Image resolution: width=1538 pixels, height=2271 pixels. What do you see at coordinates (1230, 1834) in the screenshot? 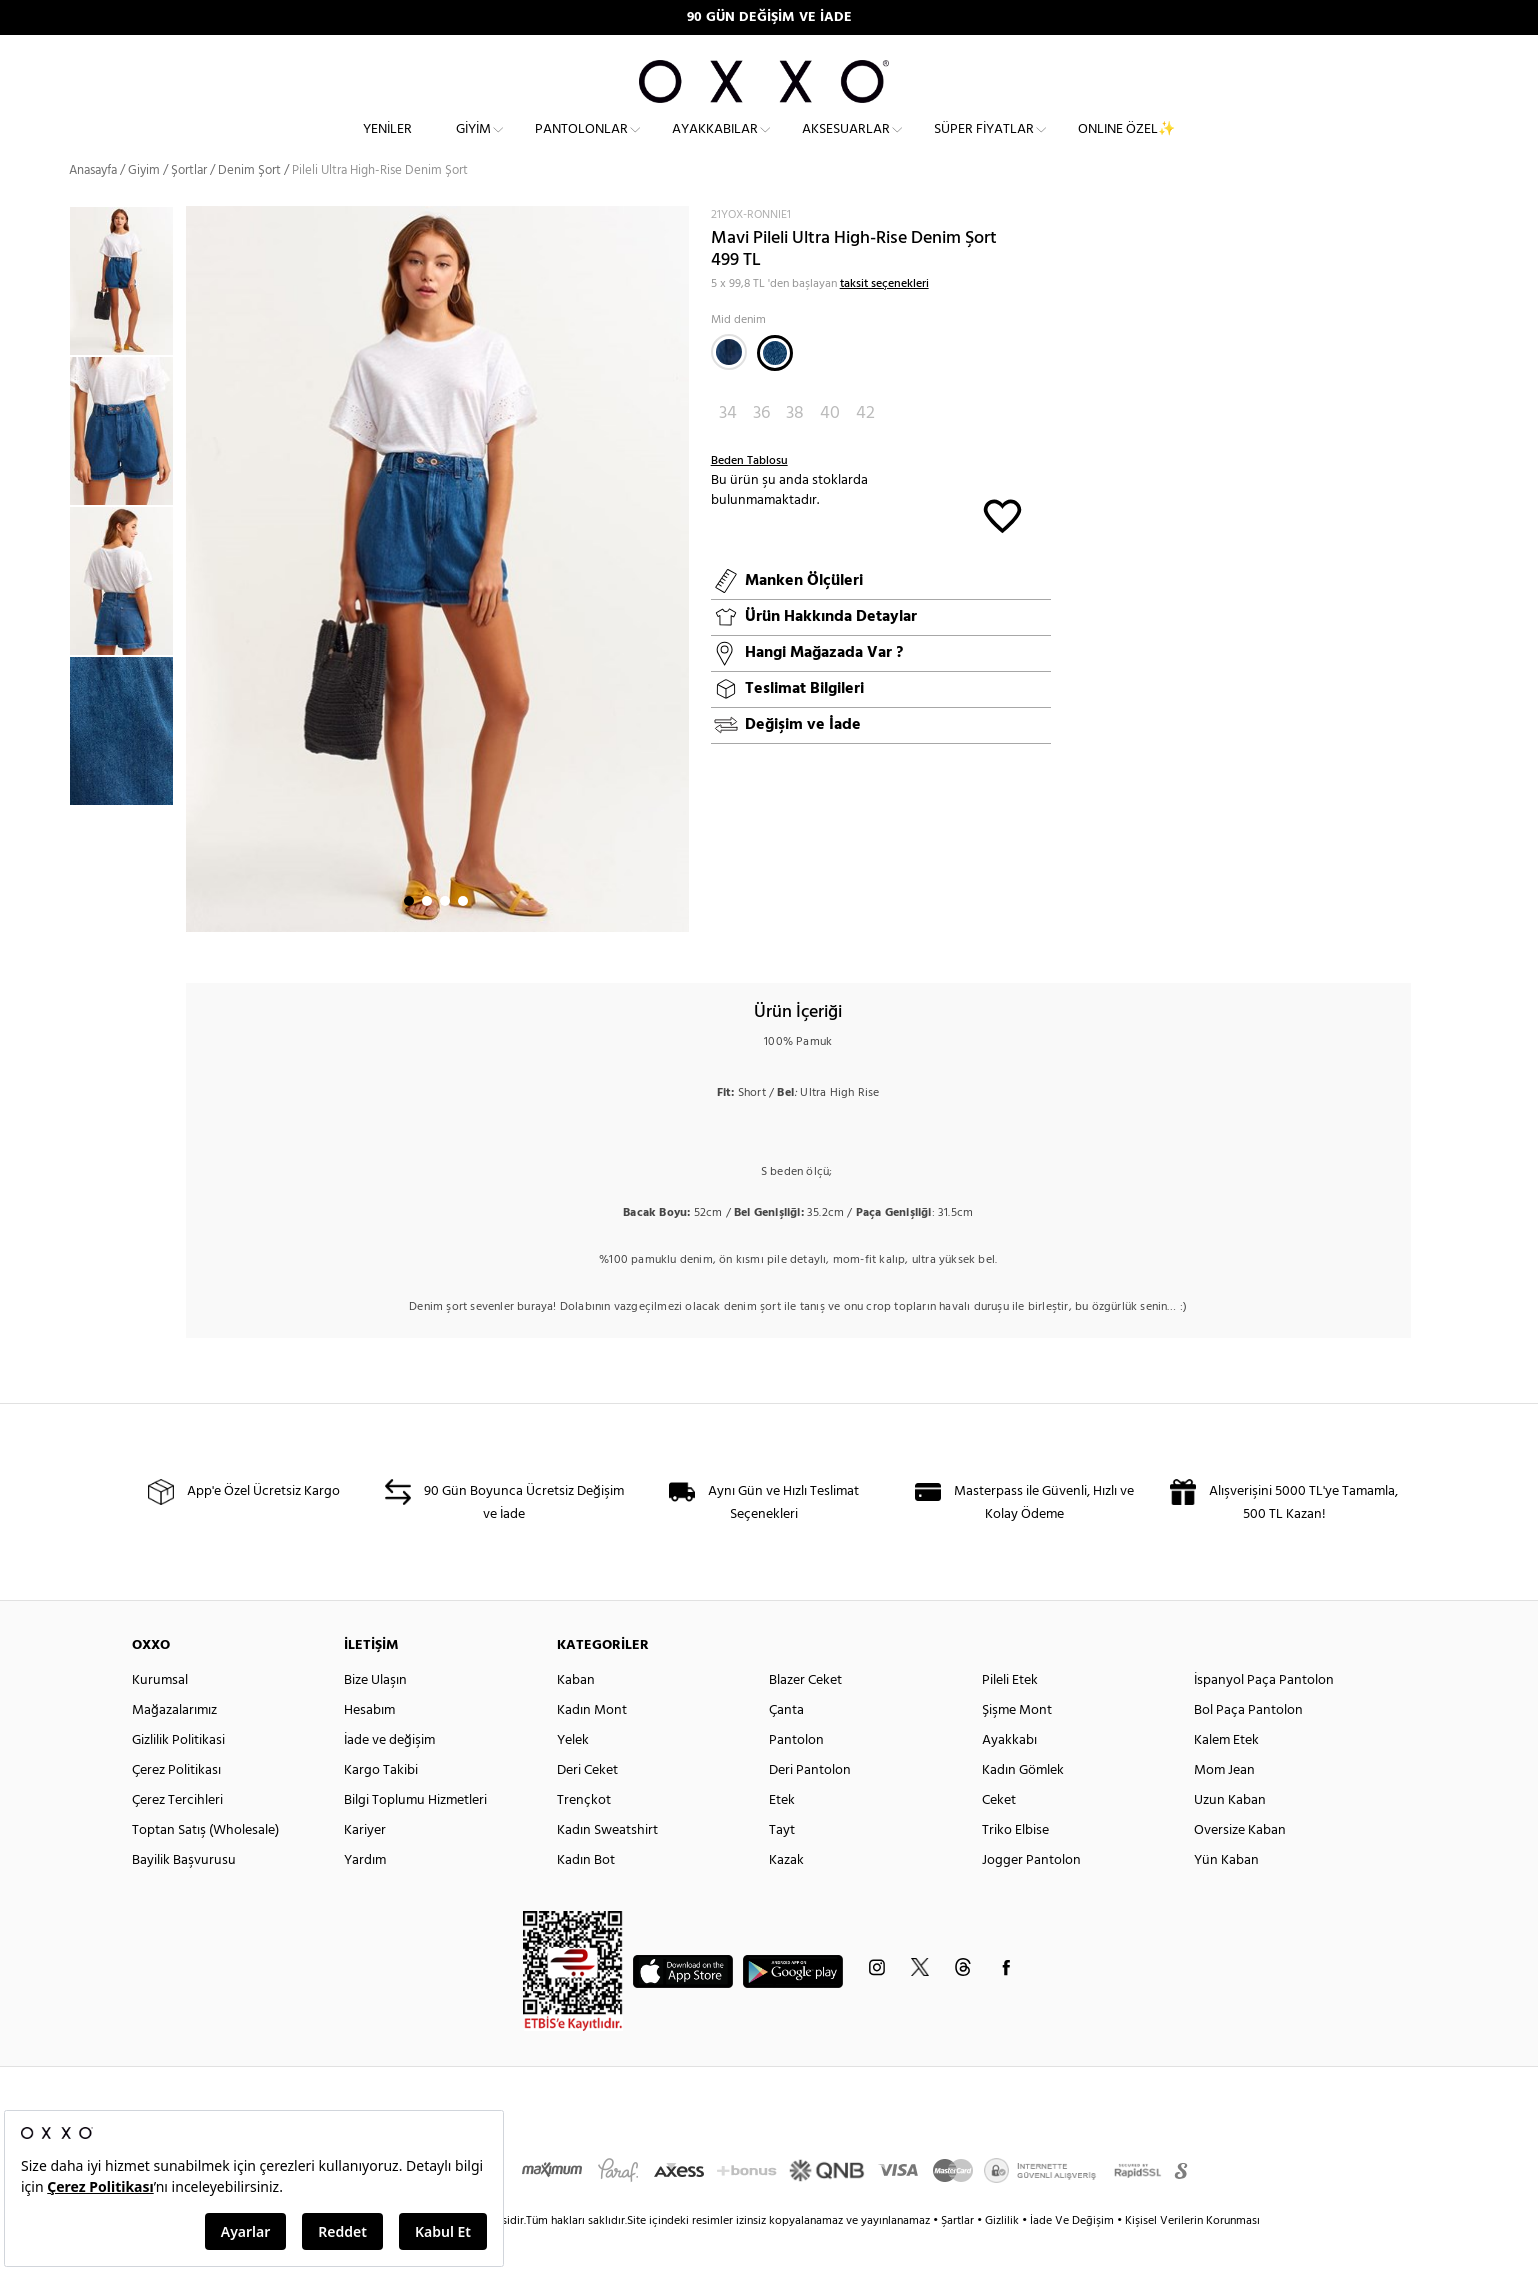
I see `Uzun Kaban` at bounding box center [1230, 1834].